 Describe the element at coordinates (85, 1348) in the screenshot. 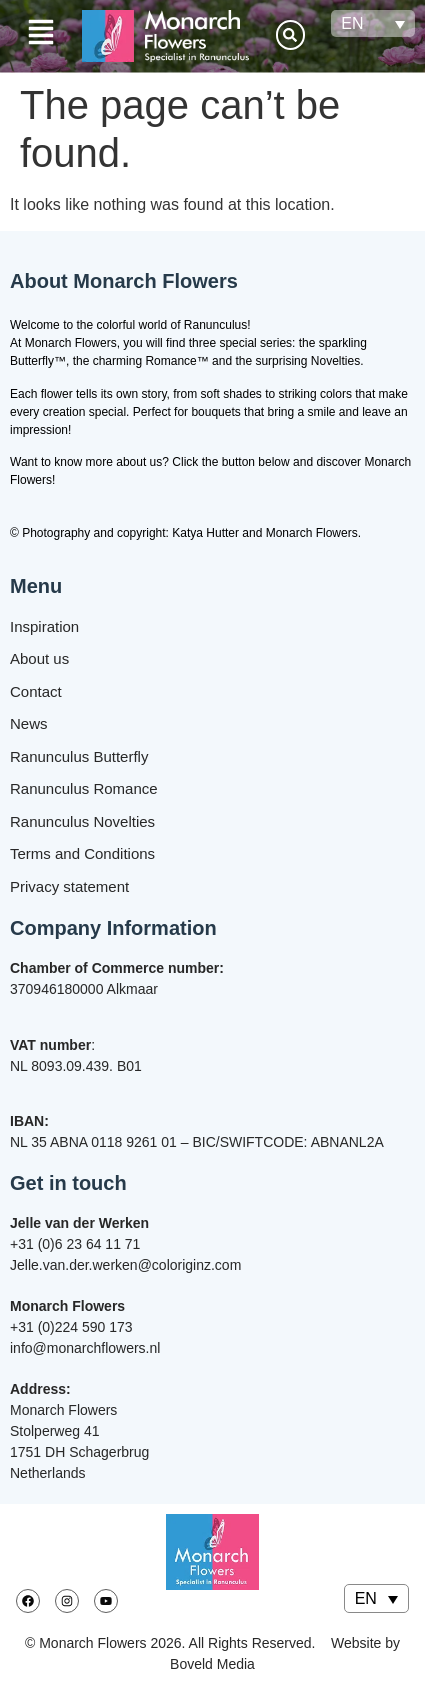

I see `info@monarchflowers.nl` at that location.